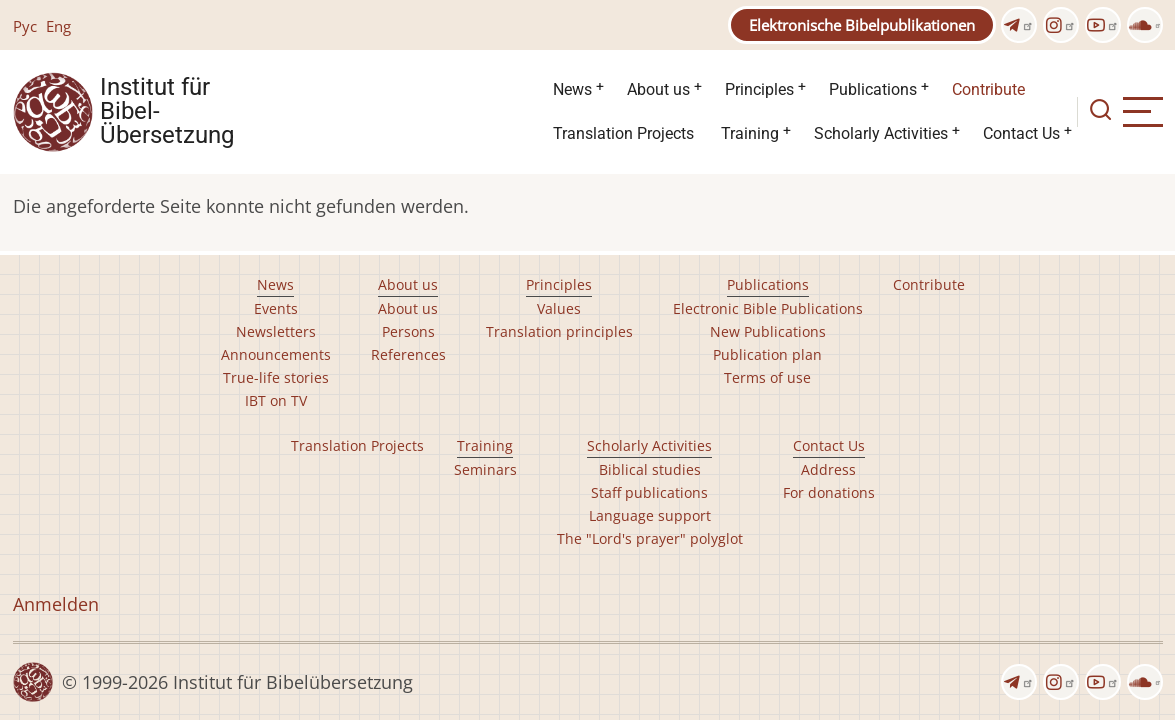 The width and height of the screenshot is (1175, 720). What do you see at coordinates (873, 89) in the screenshot?
I see `Publications` at bounding box center [873, 89].